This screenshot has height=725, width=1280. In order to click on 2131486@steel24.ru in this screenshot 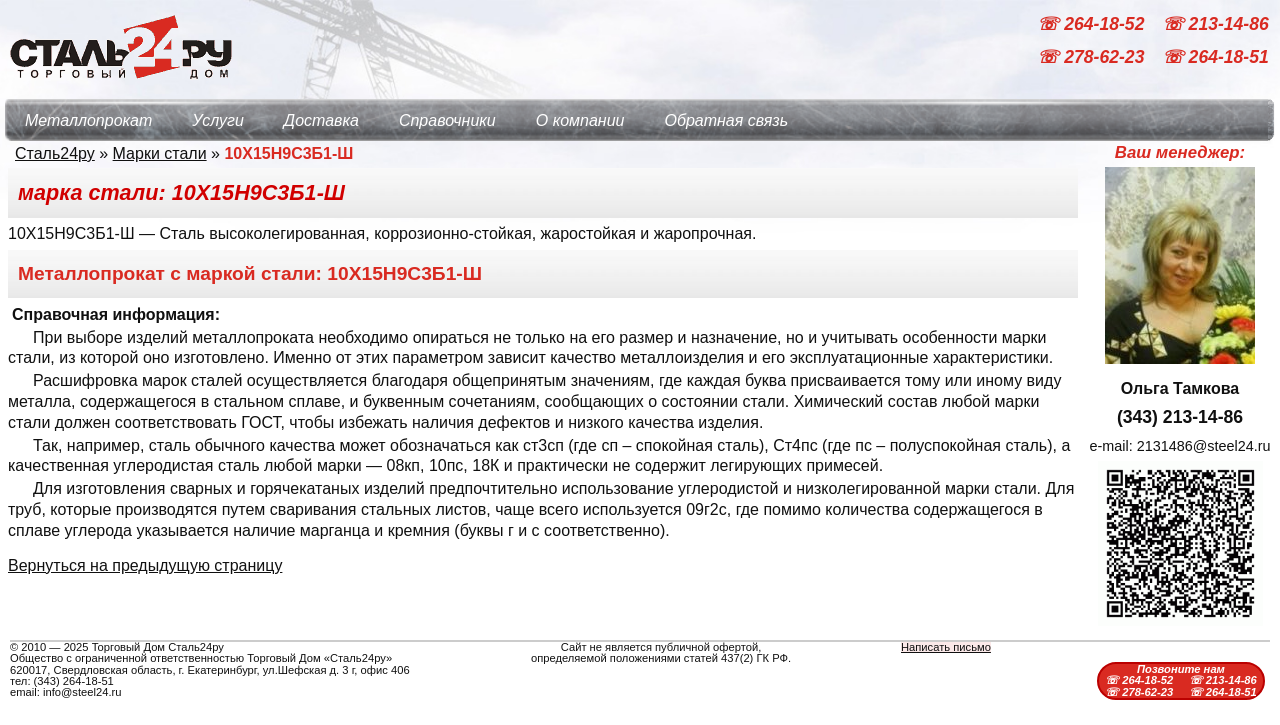, I will do `click(1204, 446)`.